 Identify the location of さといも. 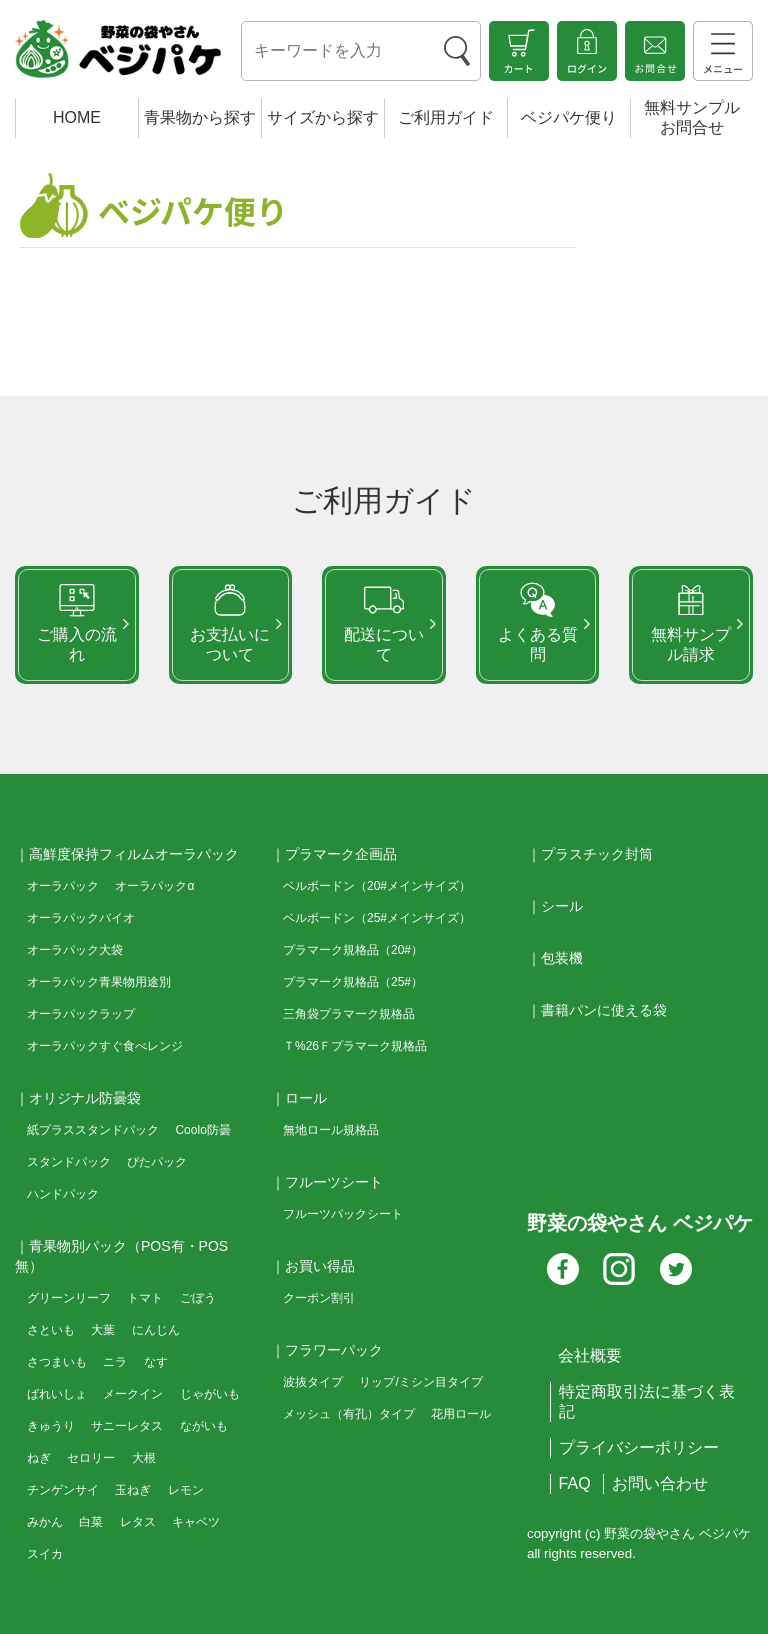
(51, 1330).